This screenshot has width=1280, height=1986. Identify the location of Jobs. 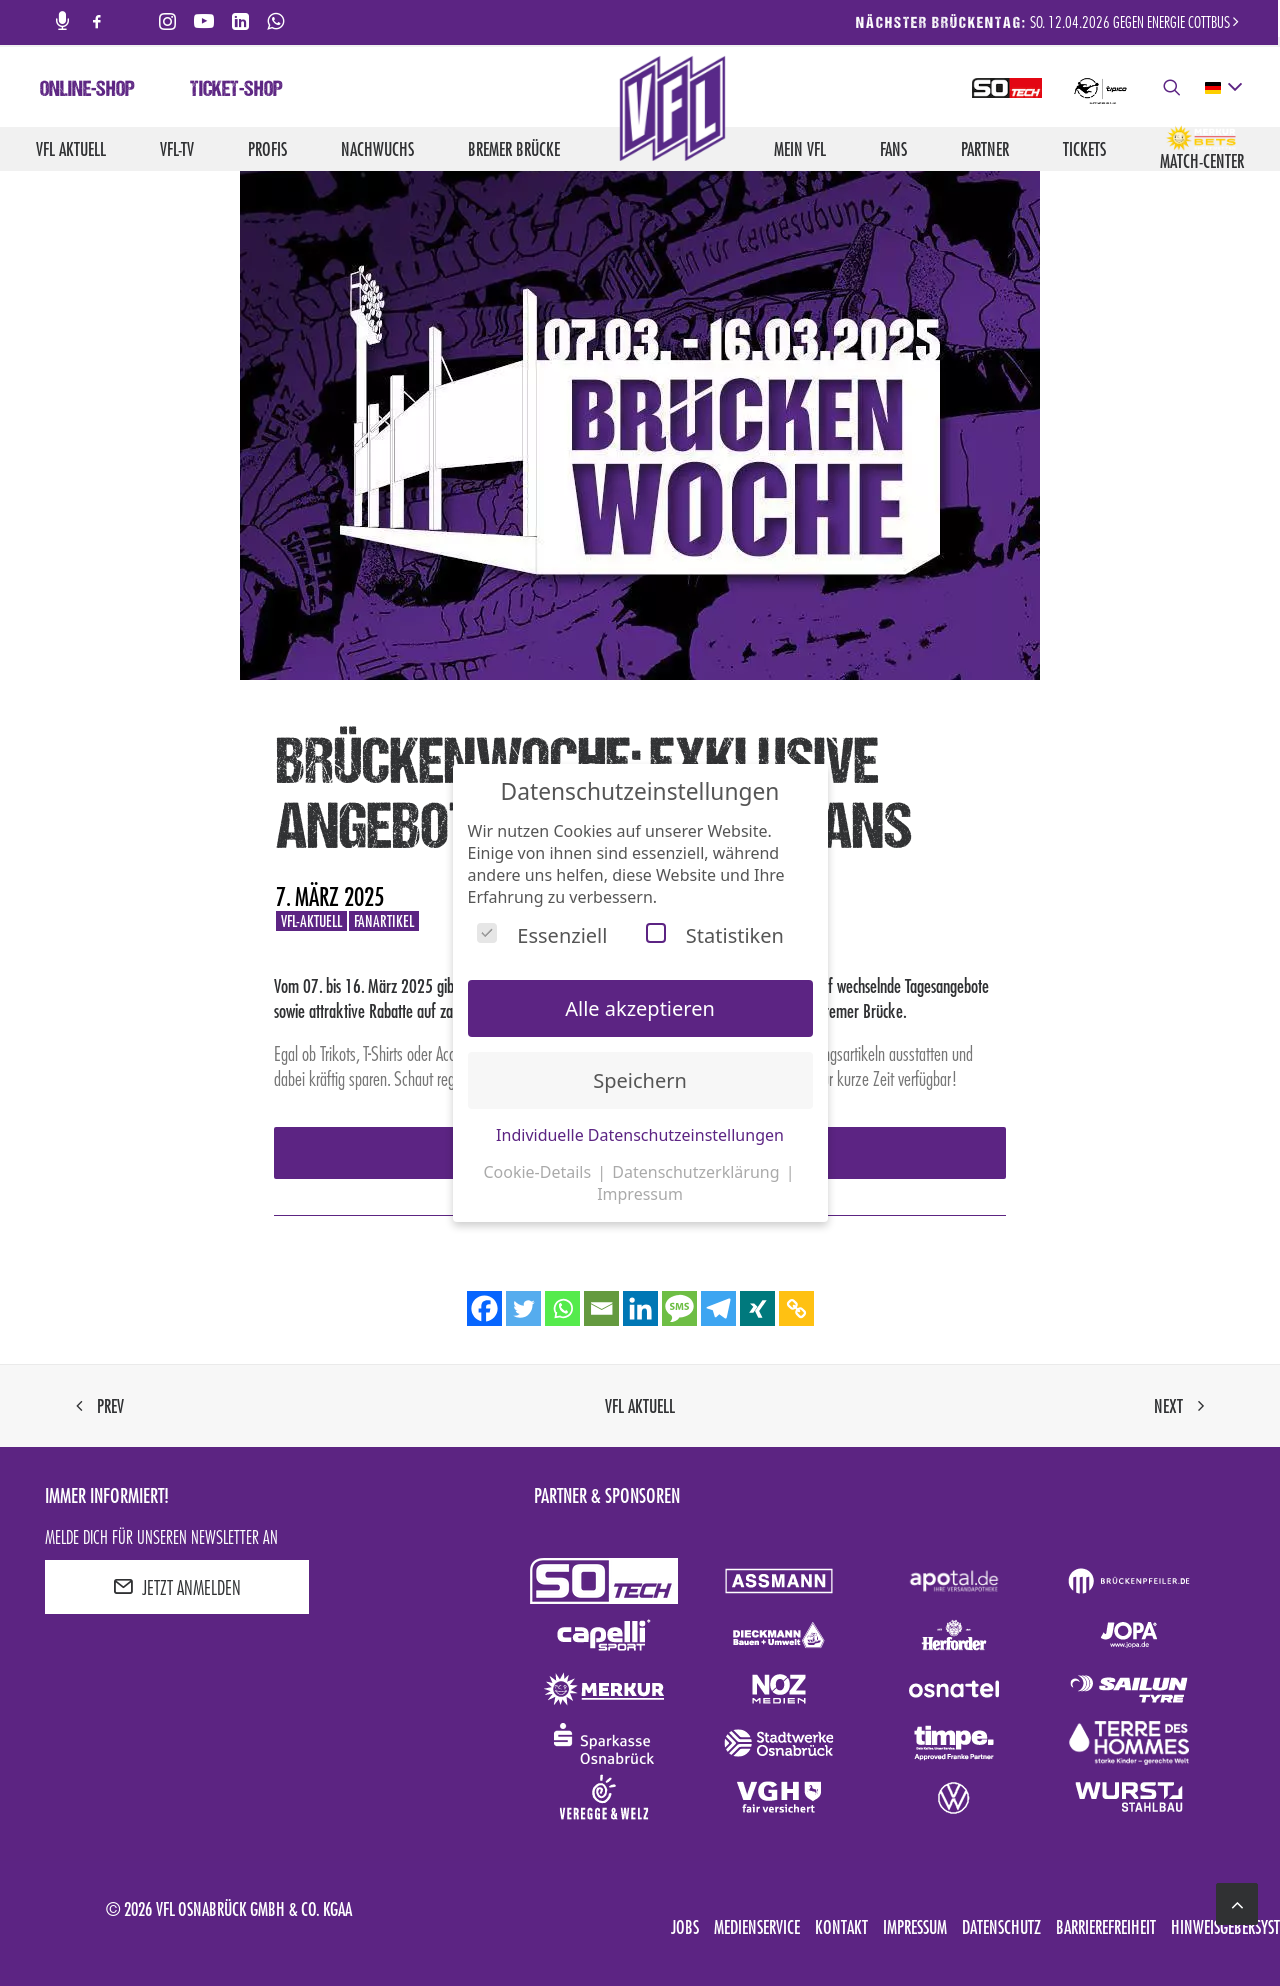
(685, 1927).